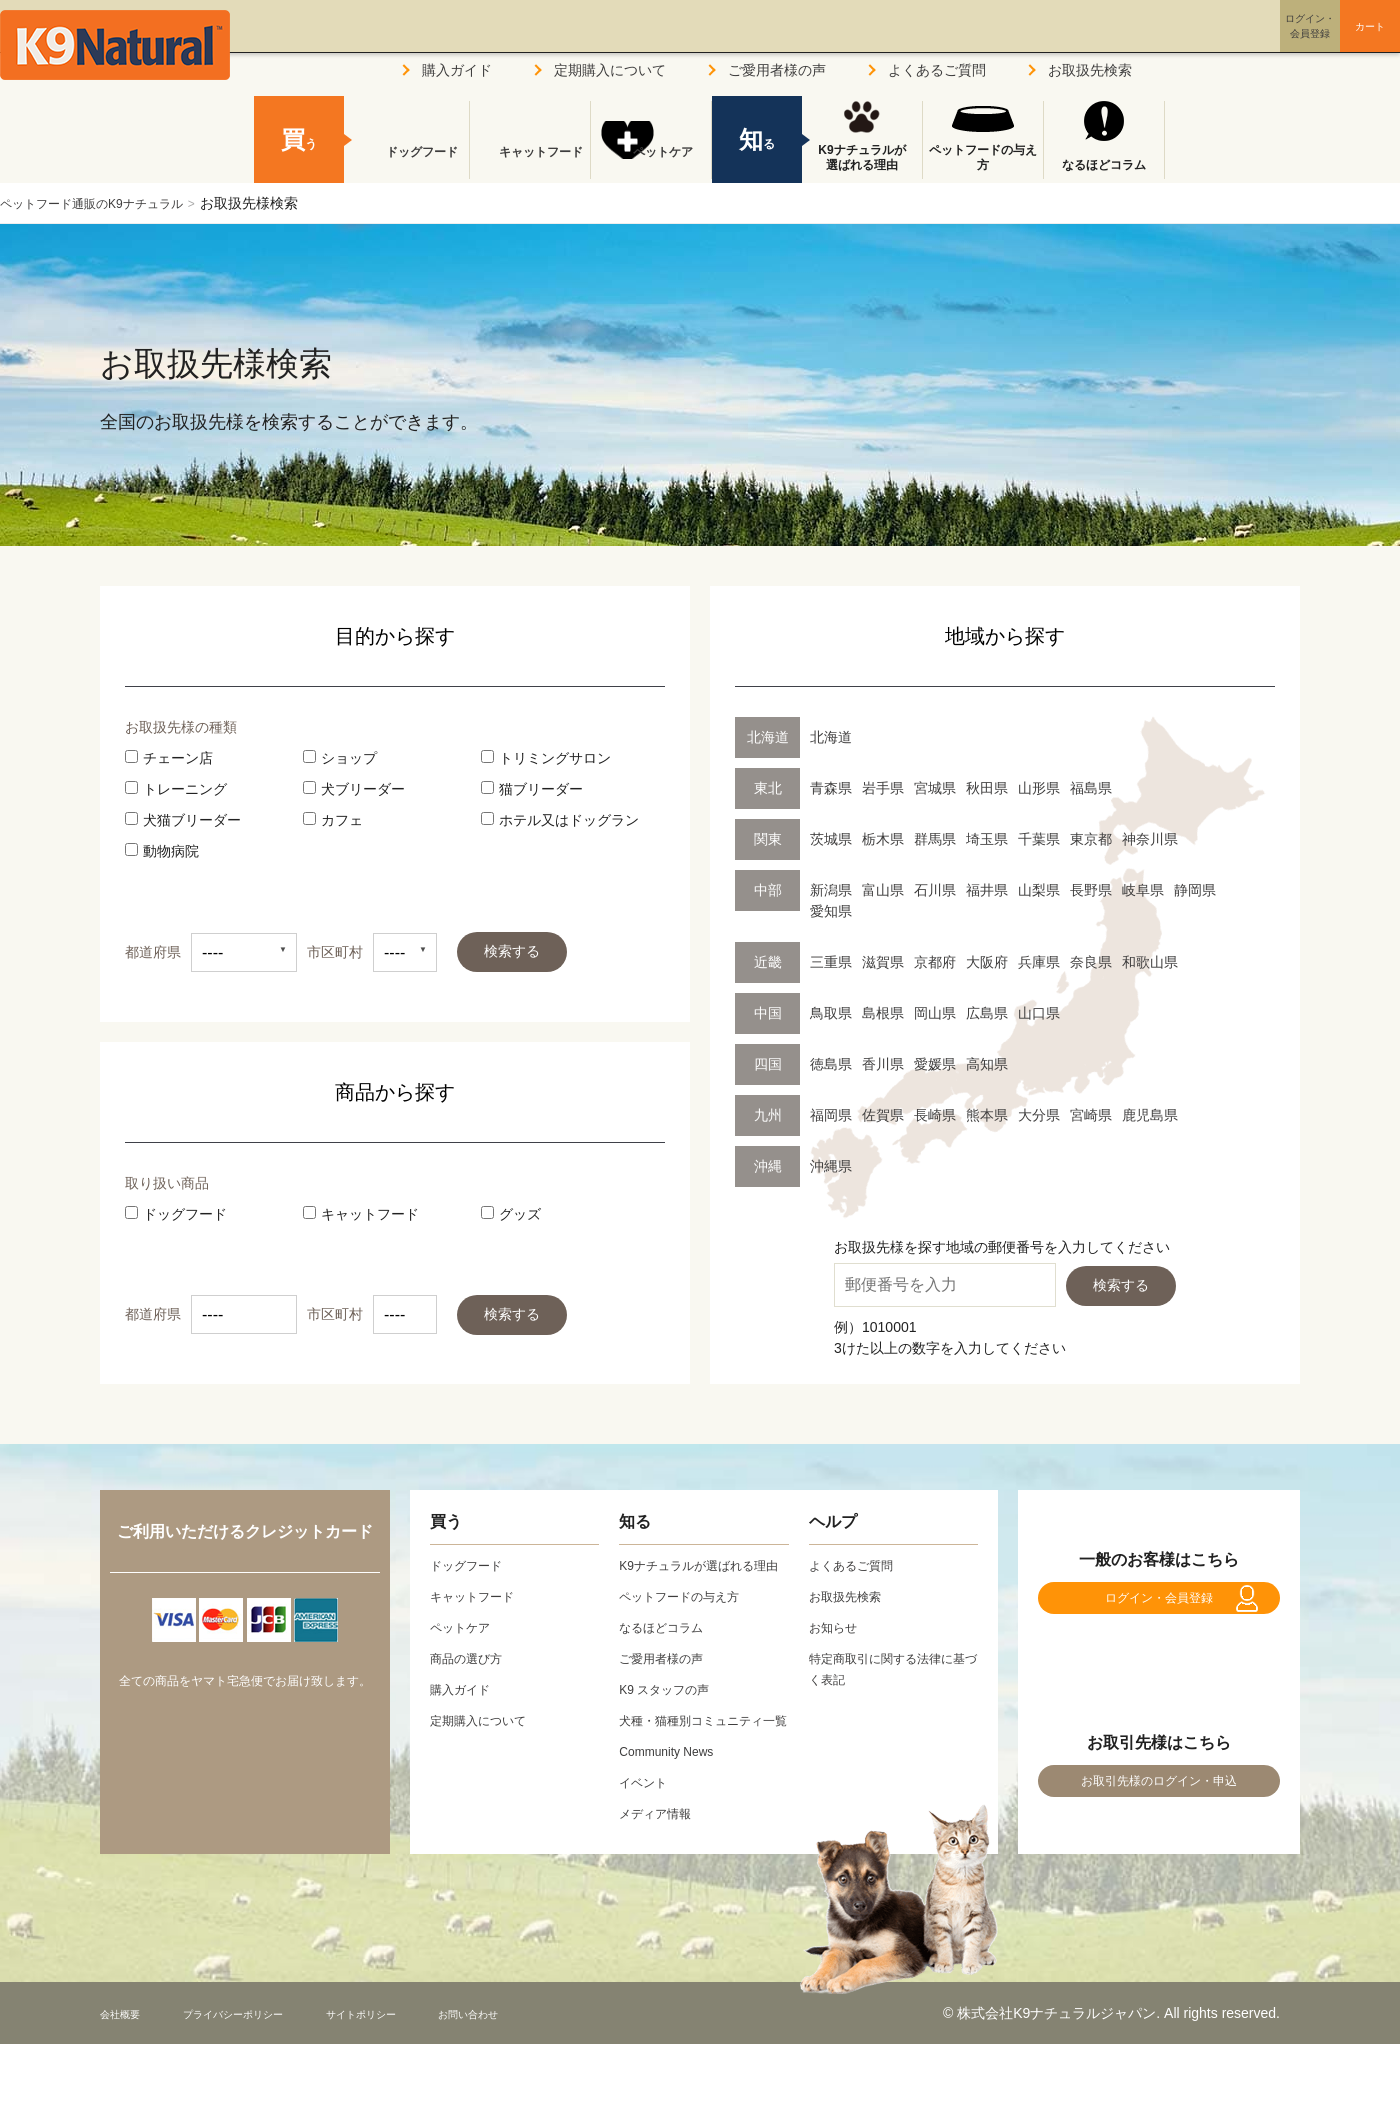 The width and height of the screenshot is (1400, 2107). I want to click on 千葉県, so click(1039, 839).